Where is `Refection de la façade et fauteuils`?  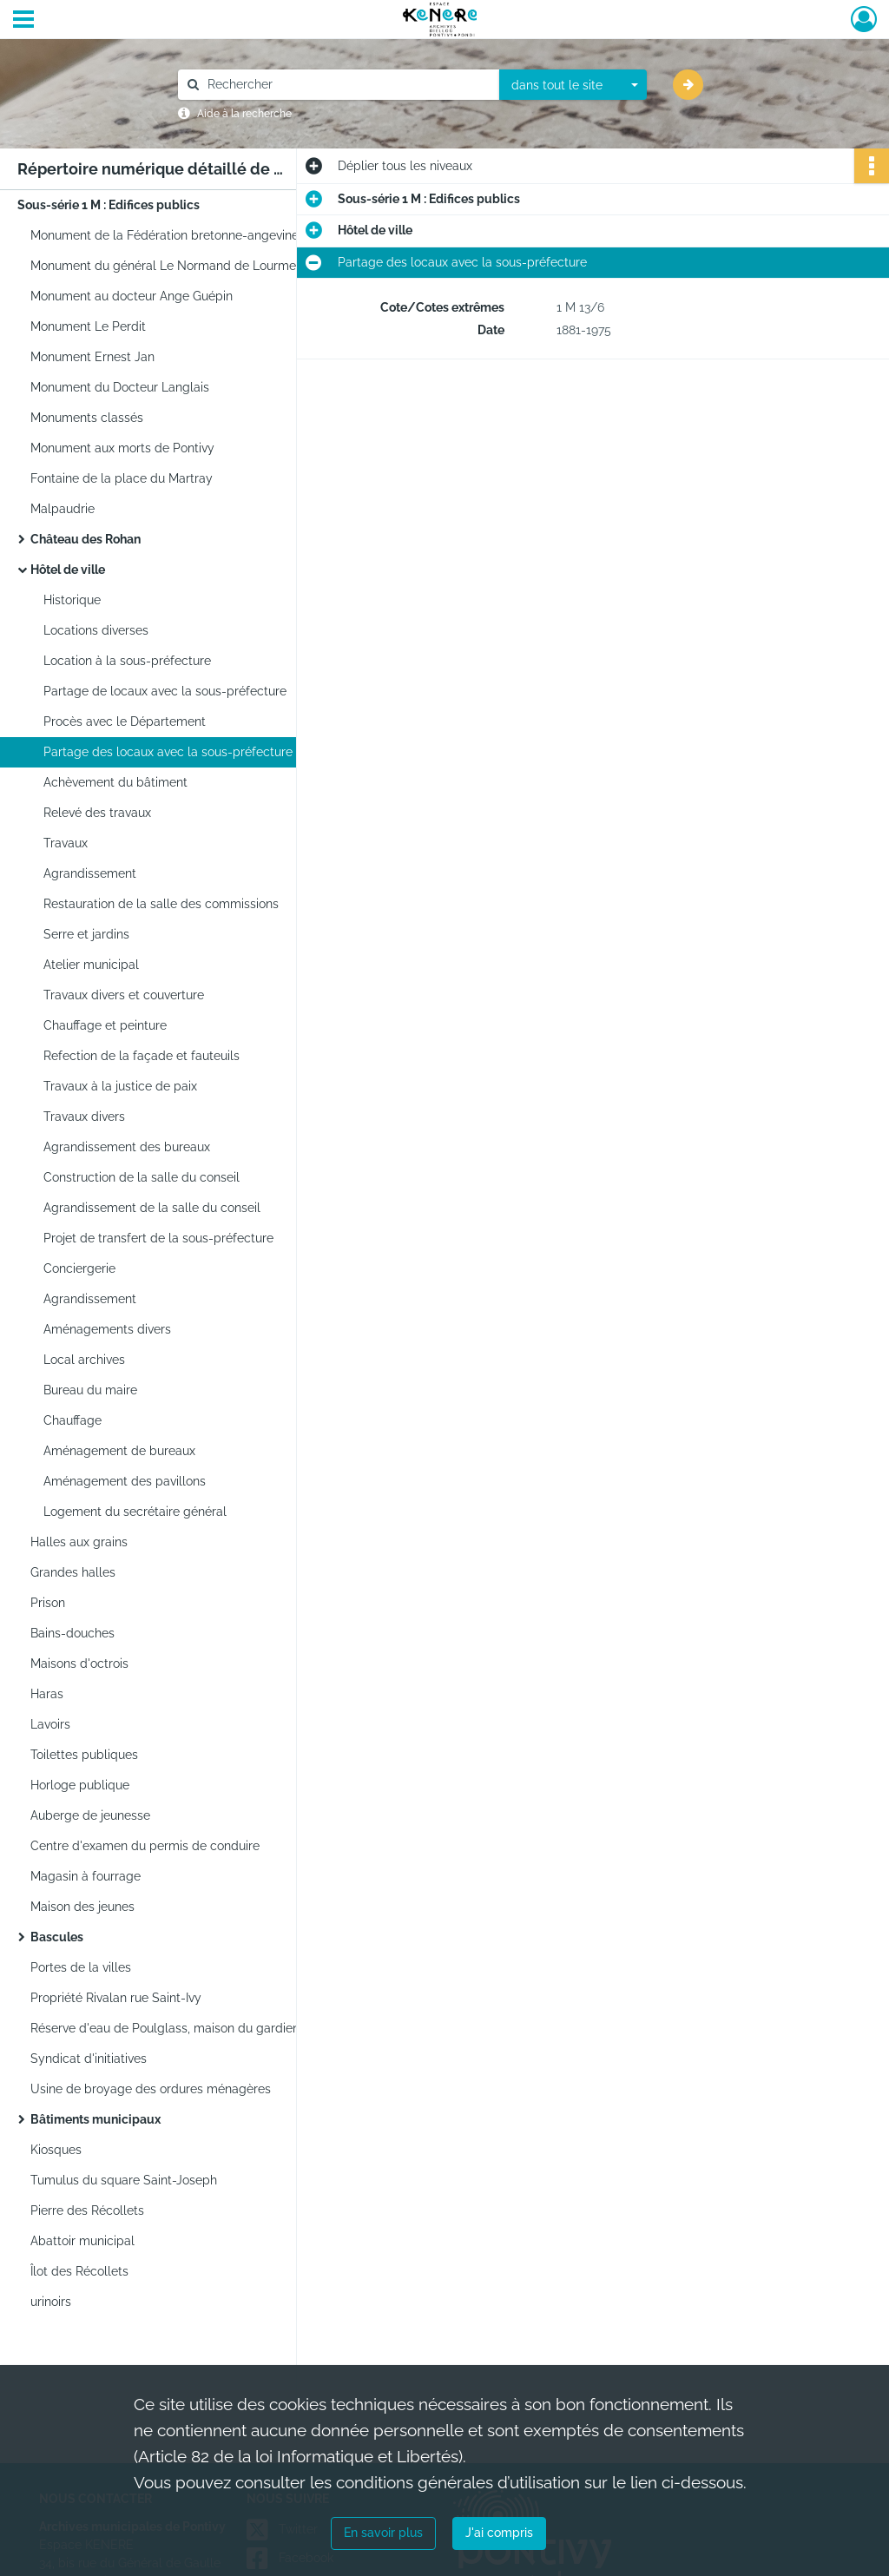
Refection de la façade et fauteuils is located at coordinates (141, 1056).